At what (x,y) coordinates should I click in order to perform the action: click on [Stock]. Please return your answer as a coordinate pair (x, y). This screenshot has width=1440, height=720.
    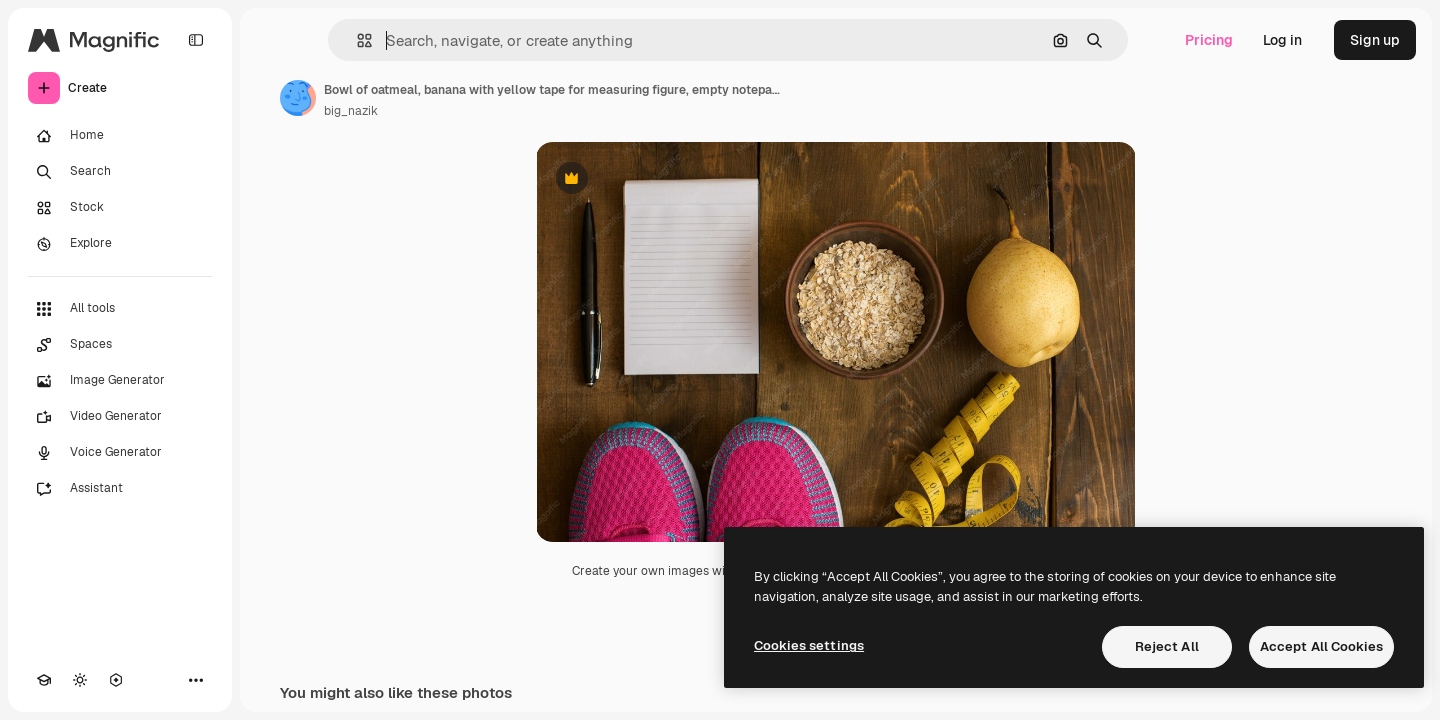
    Looking at the image, I should click on (120, 208).